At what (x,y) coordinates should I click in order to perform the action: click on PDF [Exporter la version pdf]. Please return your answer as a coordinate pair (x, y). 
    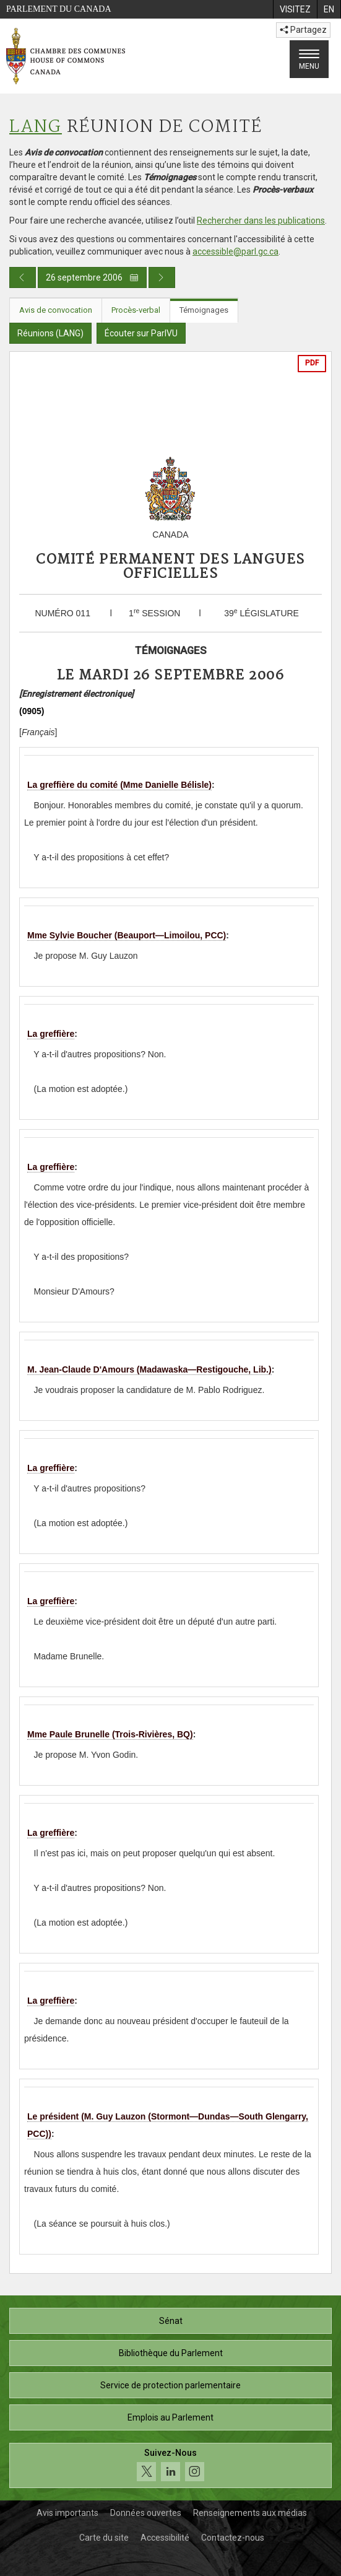
    Looking at the image, I should click on (312, 363).